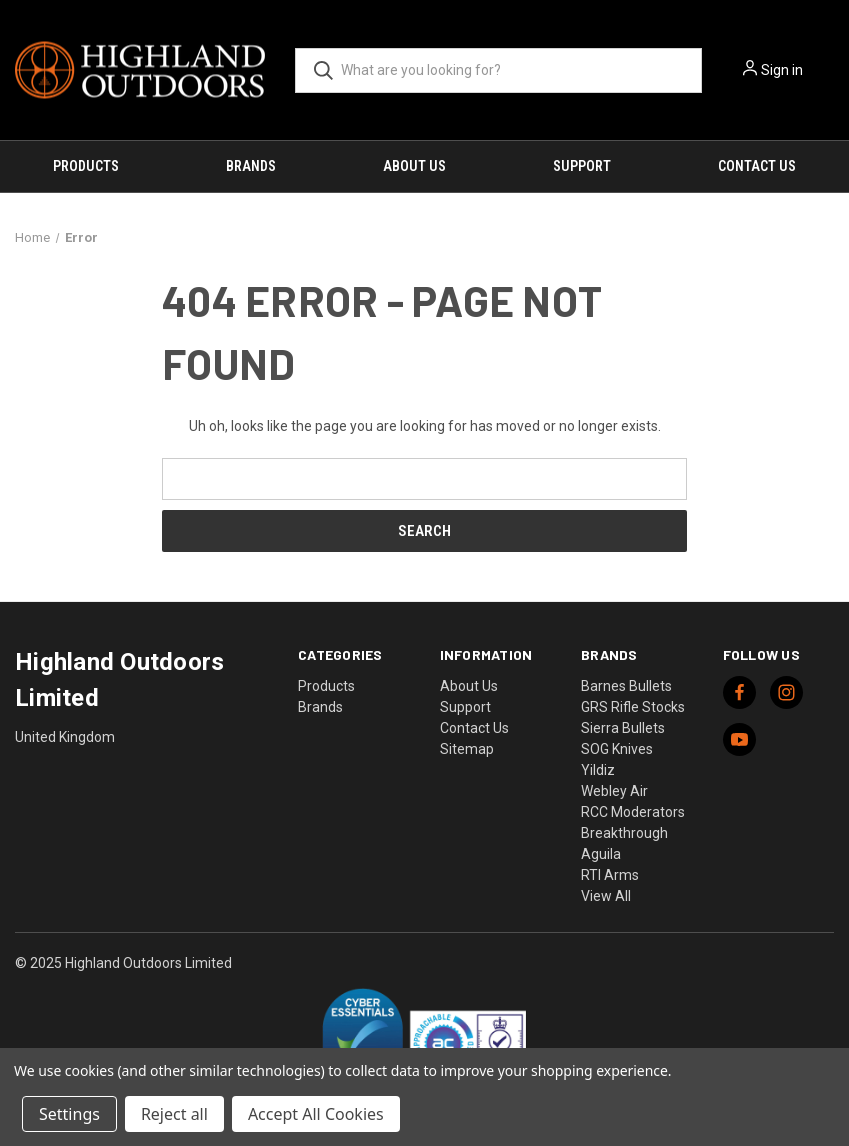  I want to click on Sierra Bullets, so click(623, 728).